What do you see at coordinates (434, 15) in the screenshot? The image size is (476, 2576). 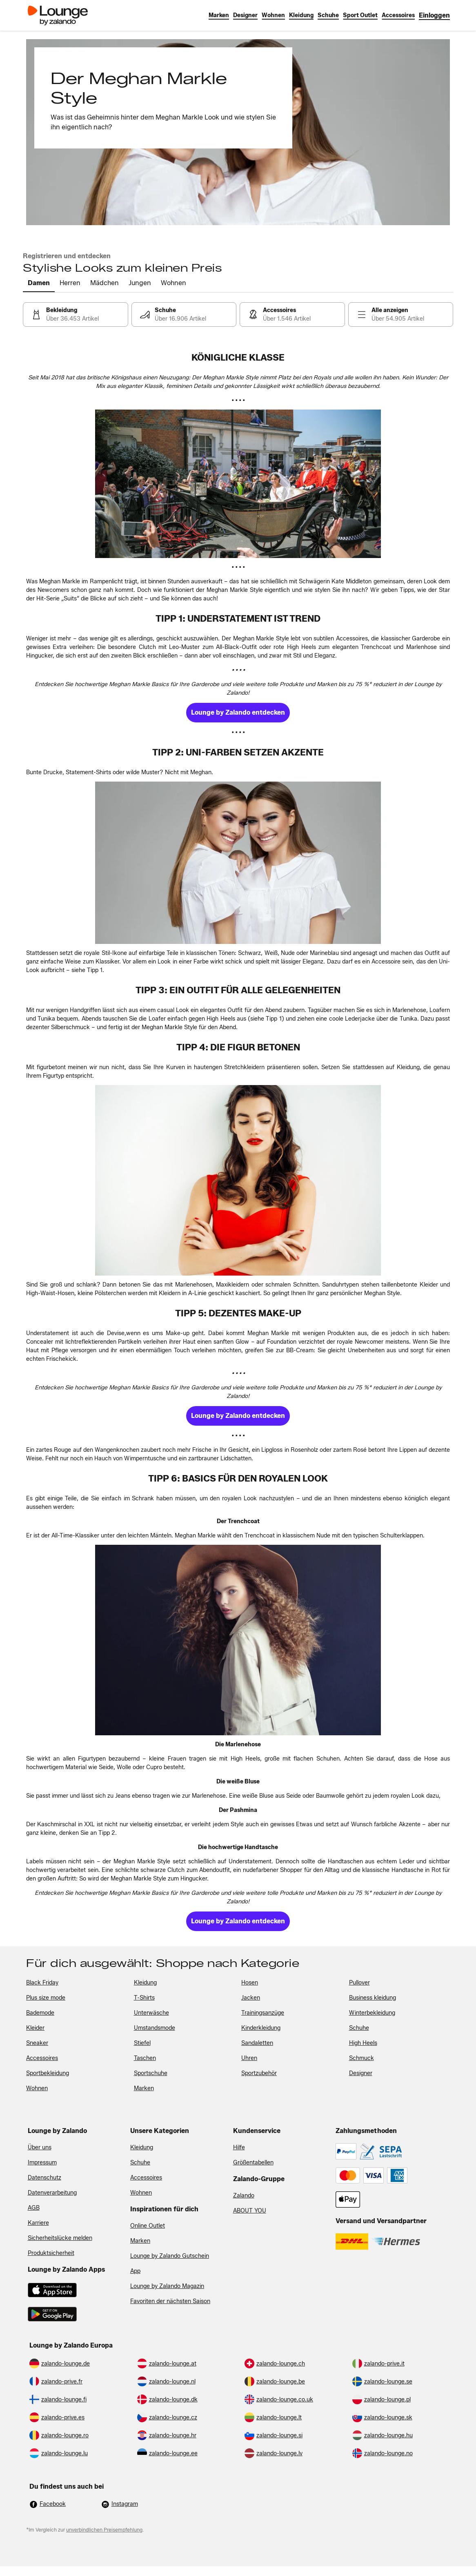 I see `[link]` at bounding box center [434, 15].